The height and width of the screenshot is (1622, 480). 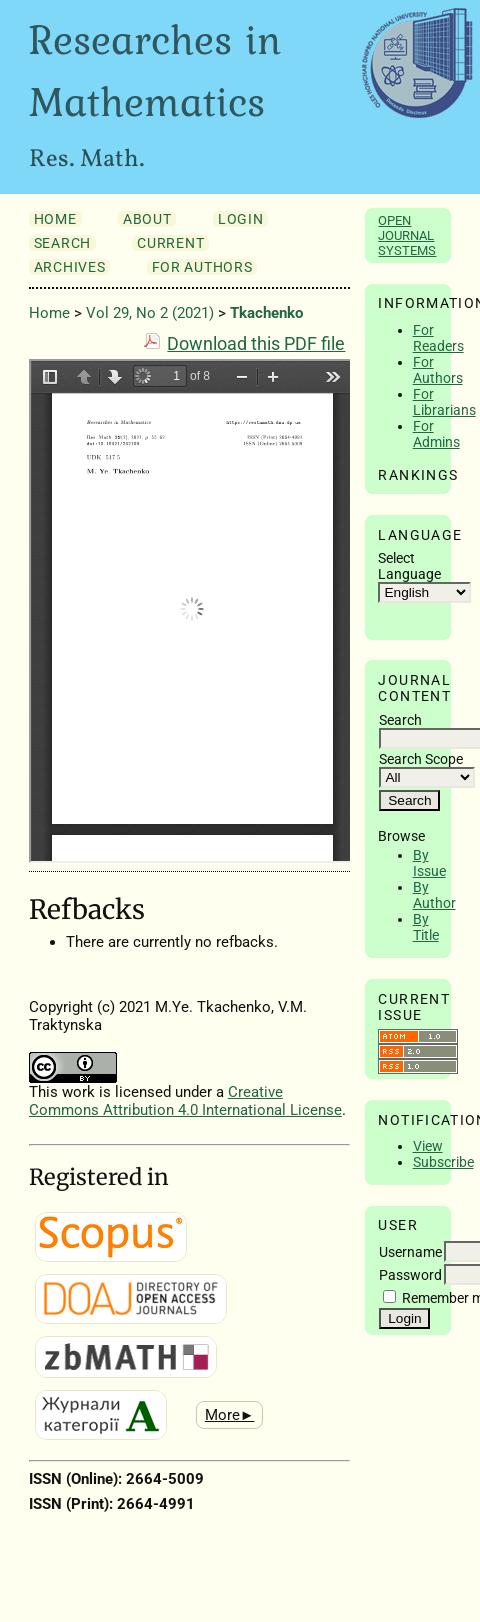 I want to click on For Authors, so click(x=438, y=370).